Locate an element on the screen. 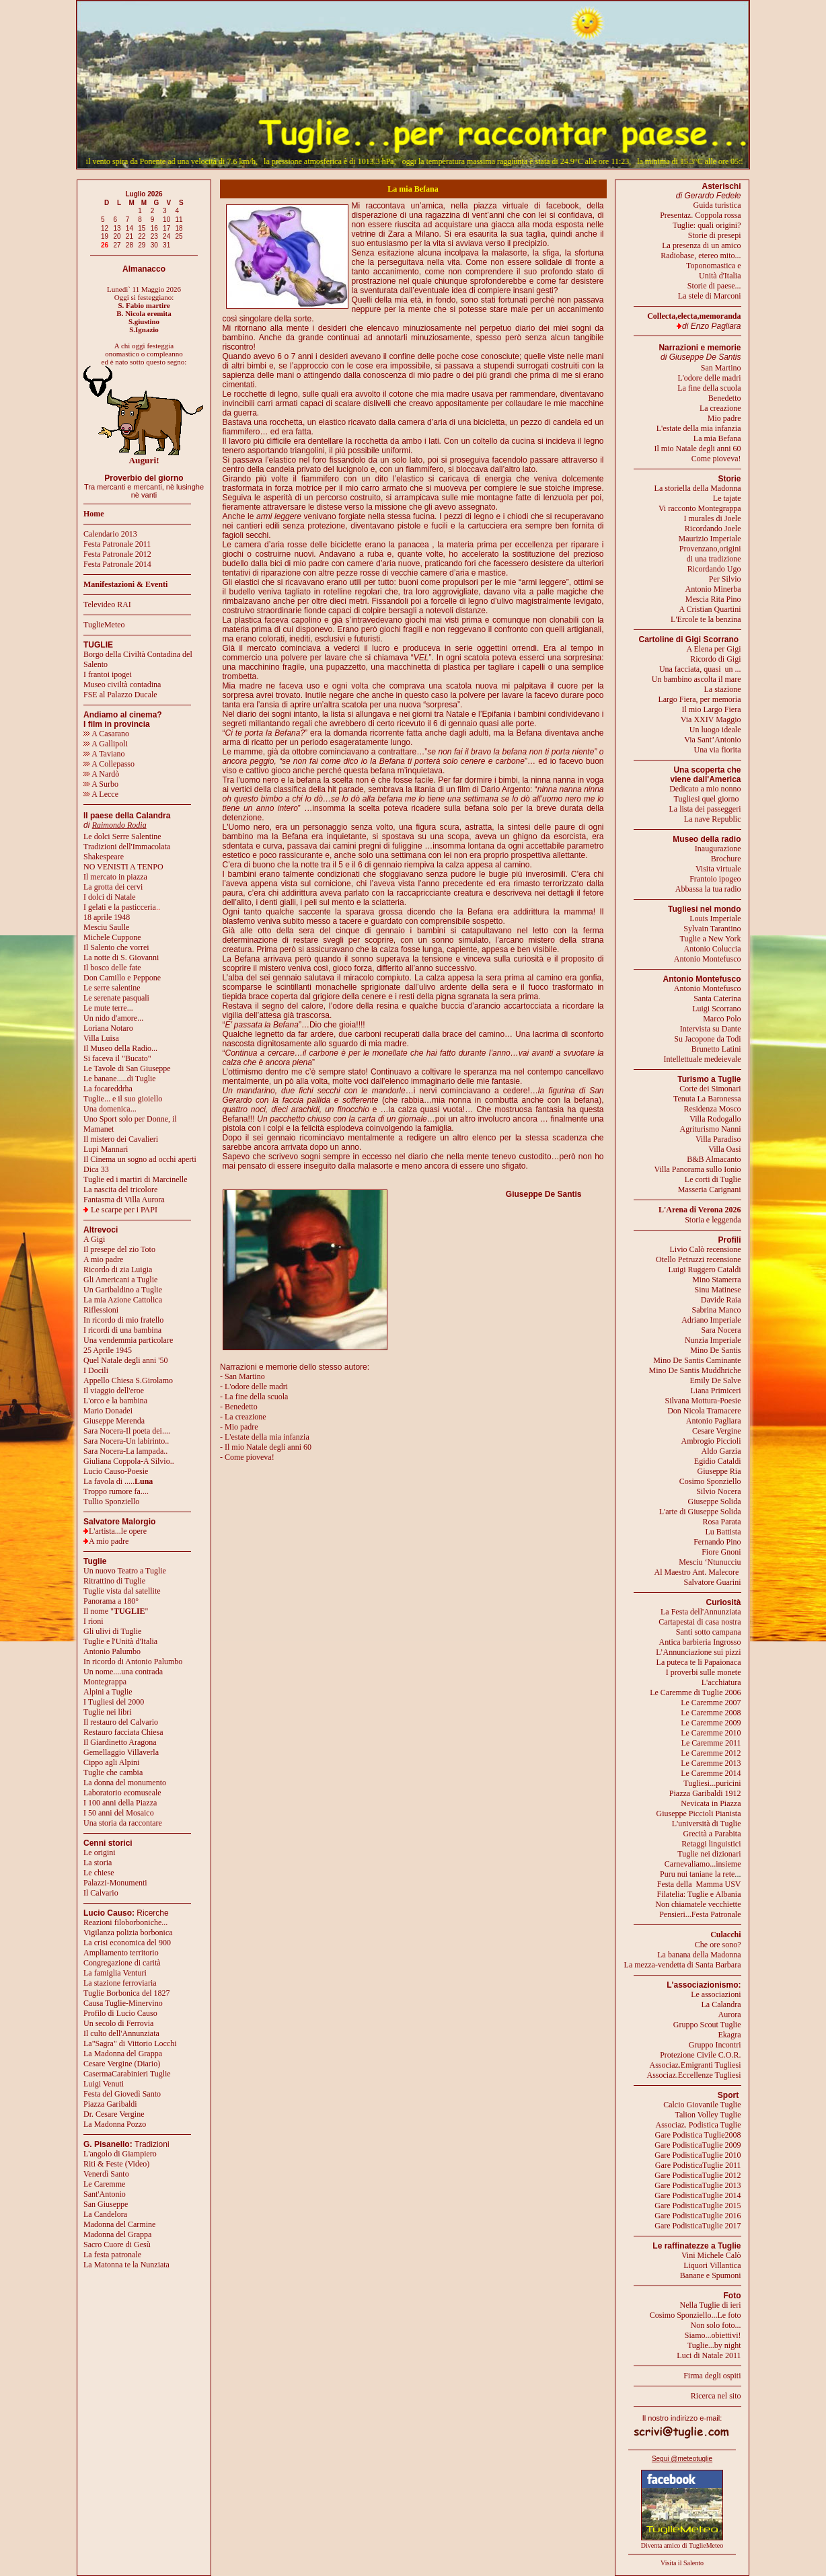 The image size is (826, 2576). Mario Donadei is located at coordinates (108, 1410).